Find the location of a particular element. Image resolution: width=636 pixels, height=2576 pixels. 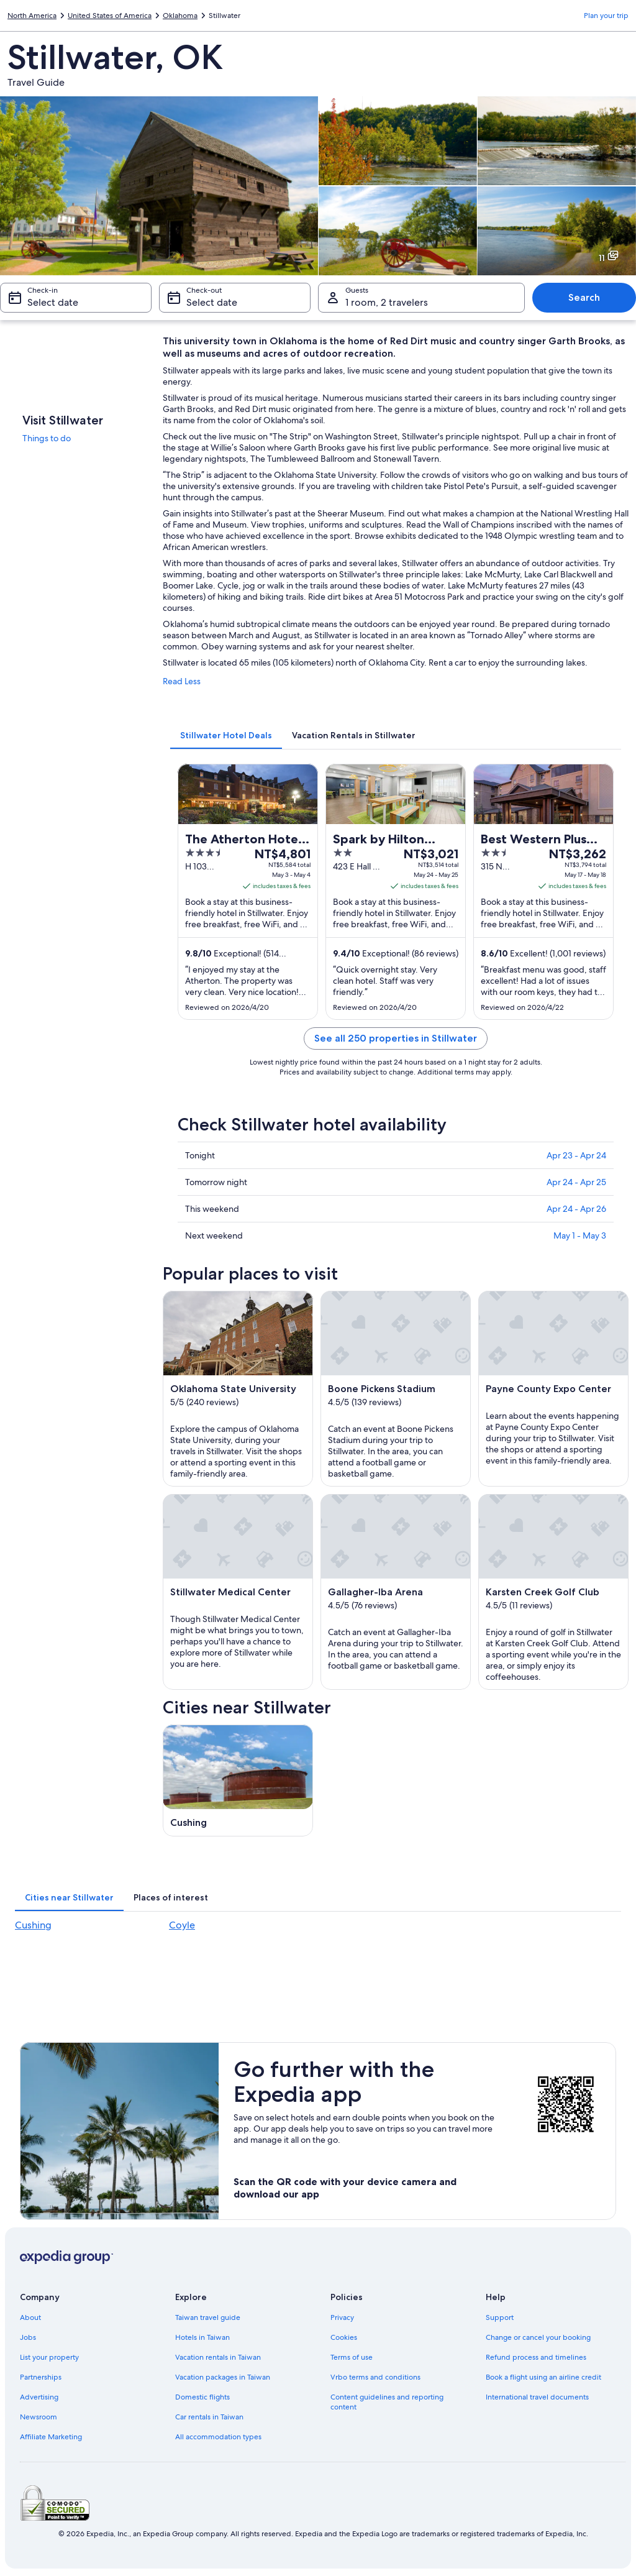

Search is located at coordinates (584, 297).